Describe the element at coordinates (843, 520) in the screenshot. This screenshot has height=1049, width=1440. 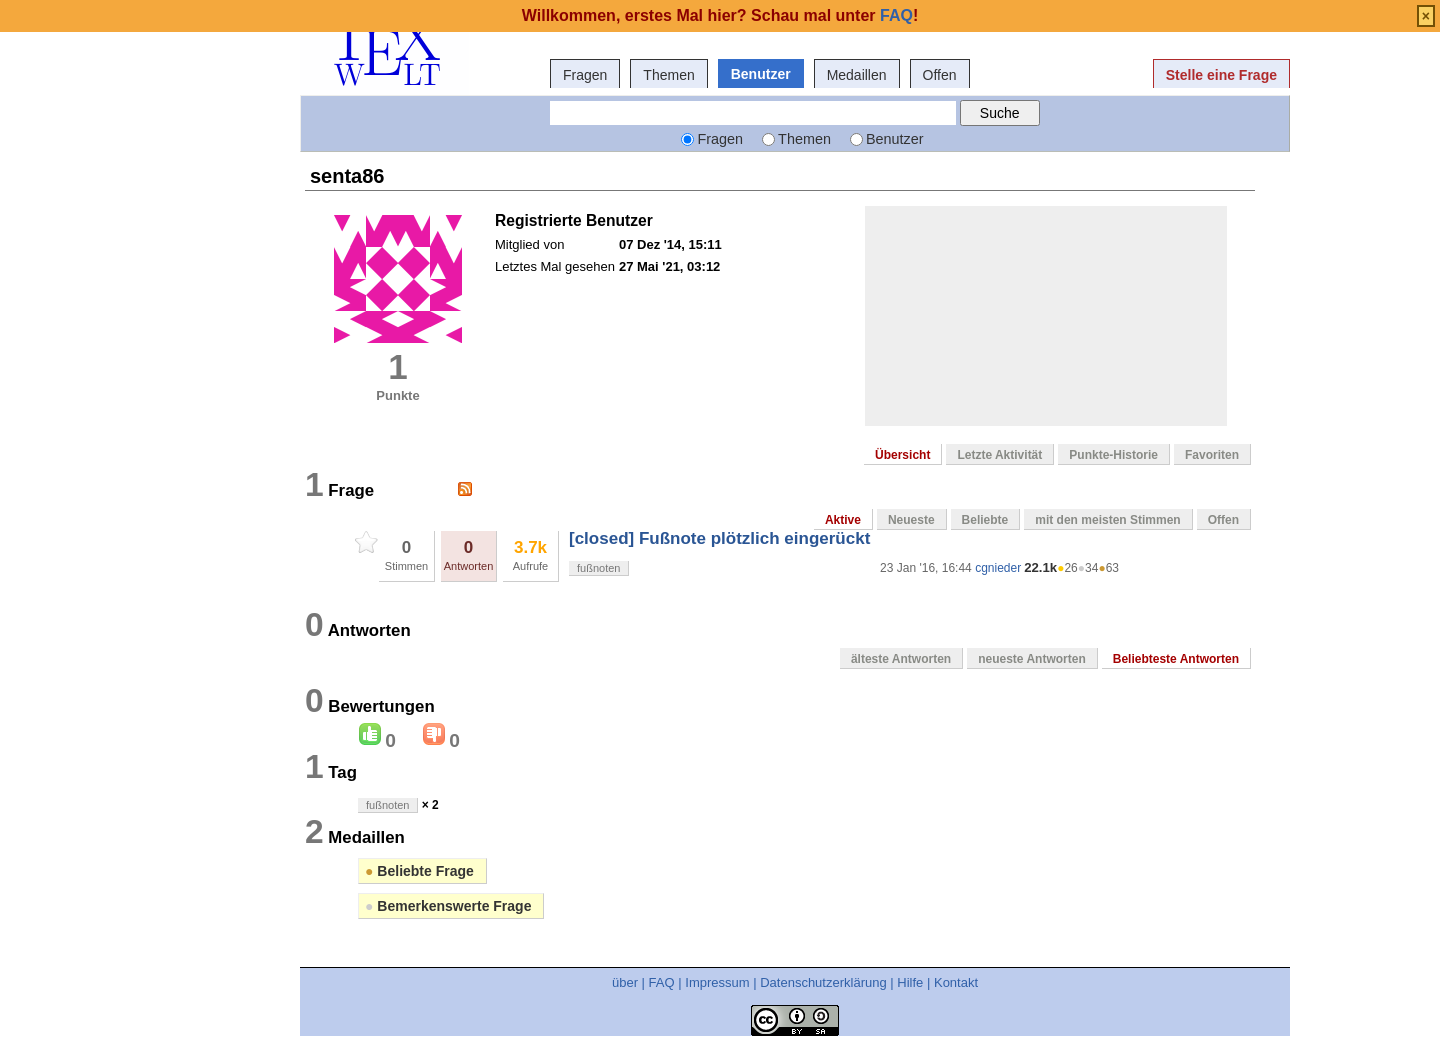
I see `Aktive` at that location.